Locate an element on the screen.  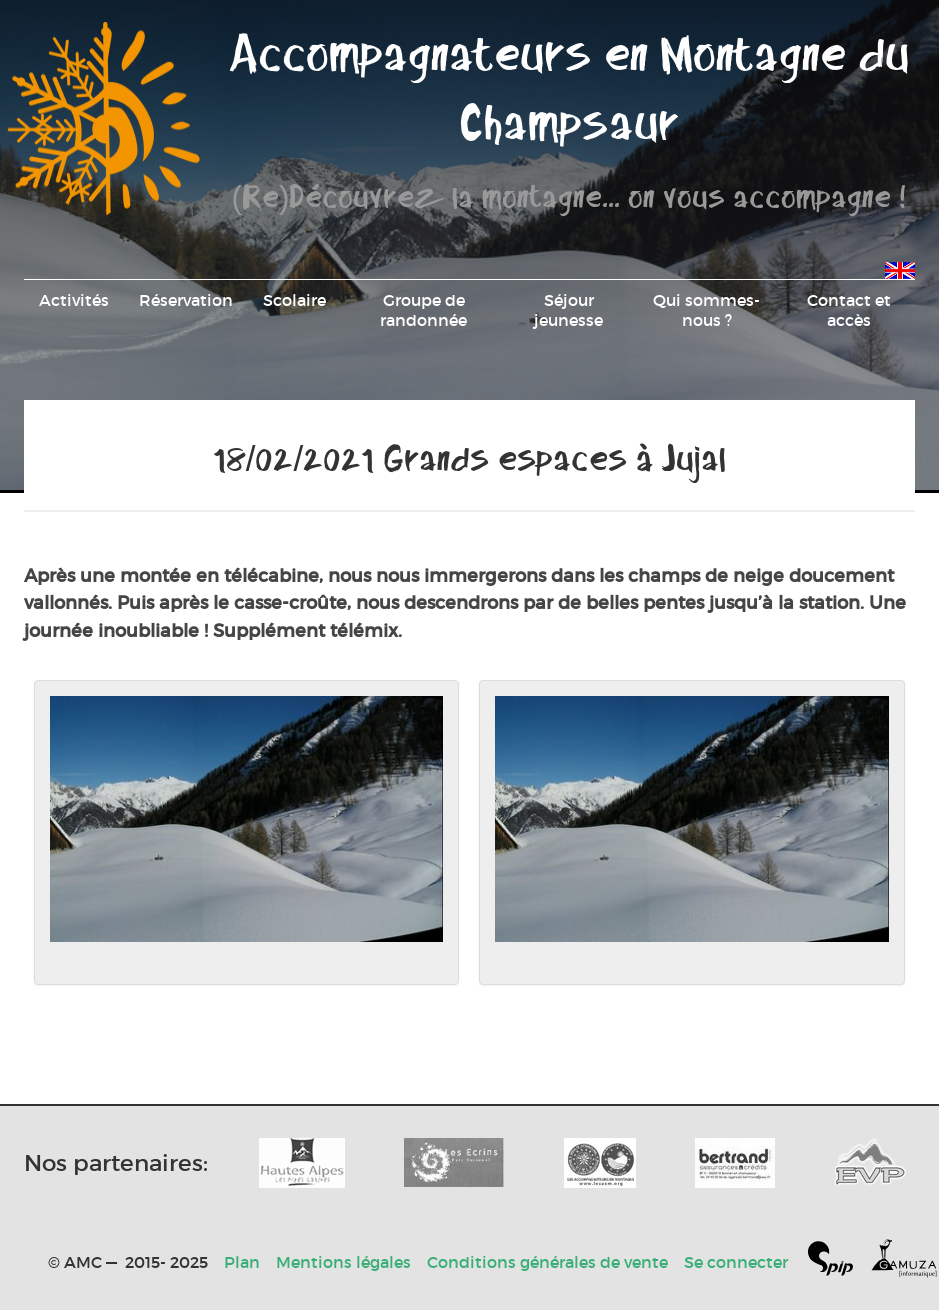
Conditions générales de vente is located at coordinates (547, 1262).